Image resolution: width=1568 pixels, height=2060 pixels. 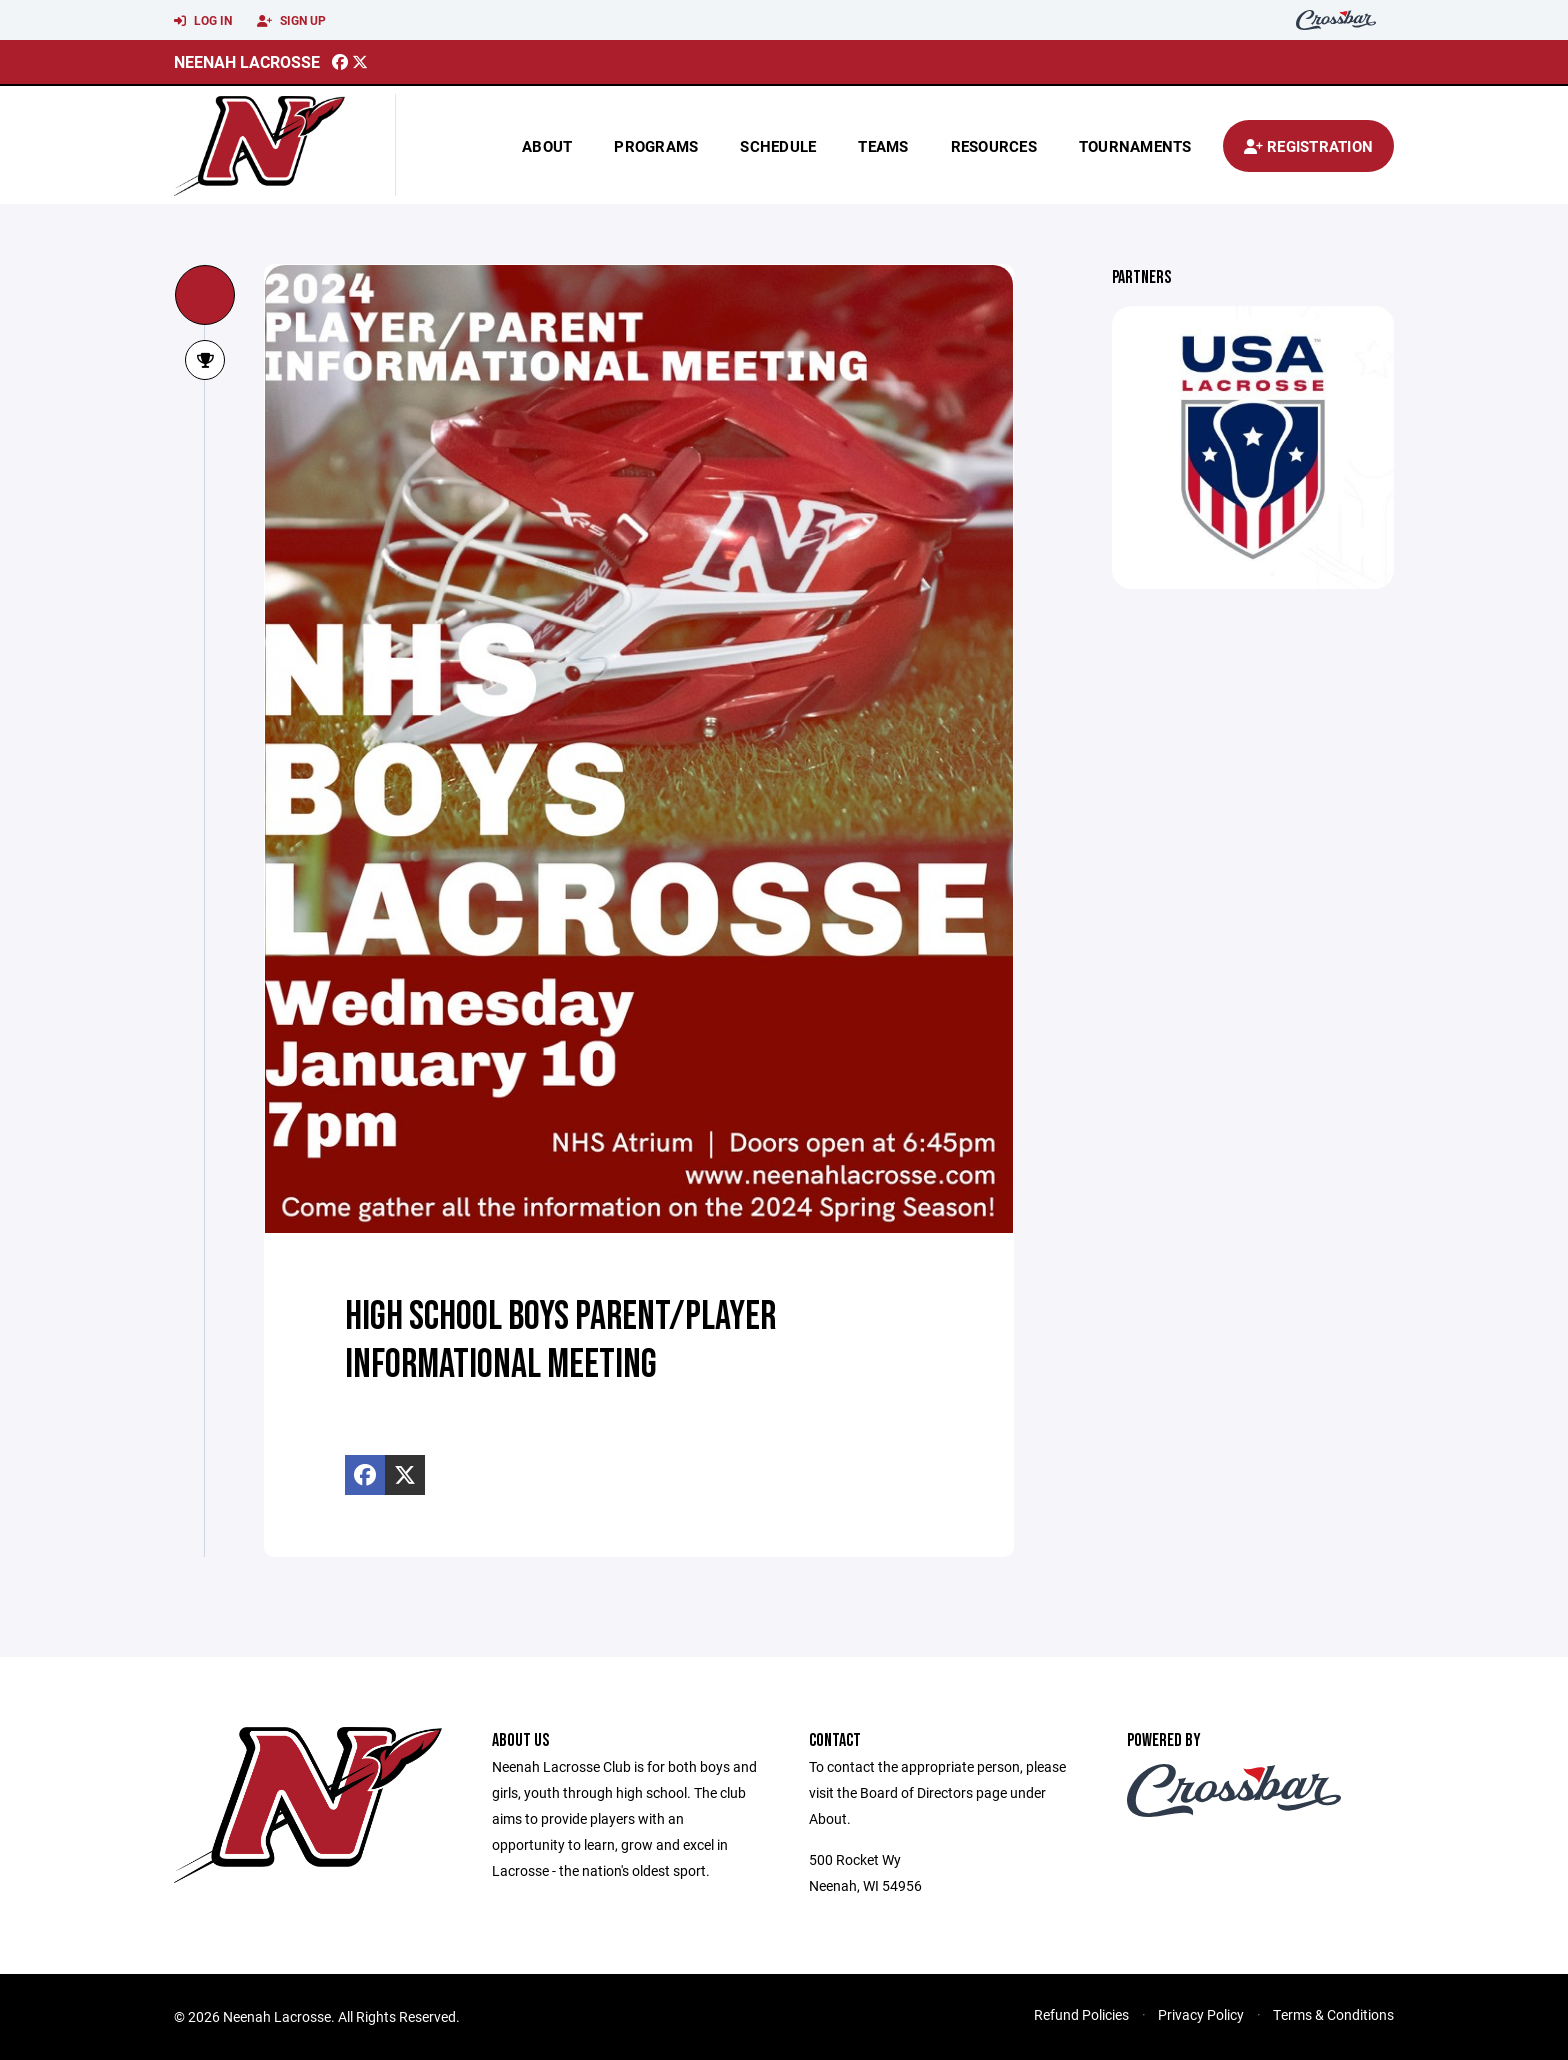 I want to click on Log In, so click(x=203, y=21).